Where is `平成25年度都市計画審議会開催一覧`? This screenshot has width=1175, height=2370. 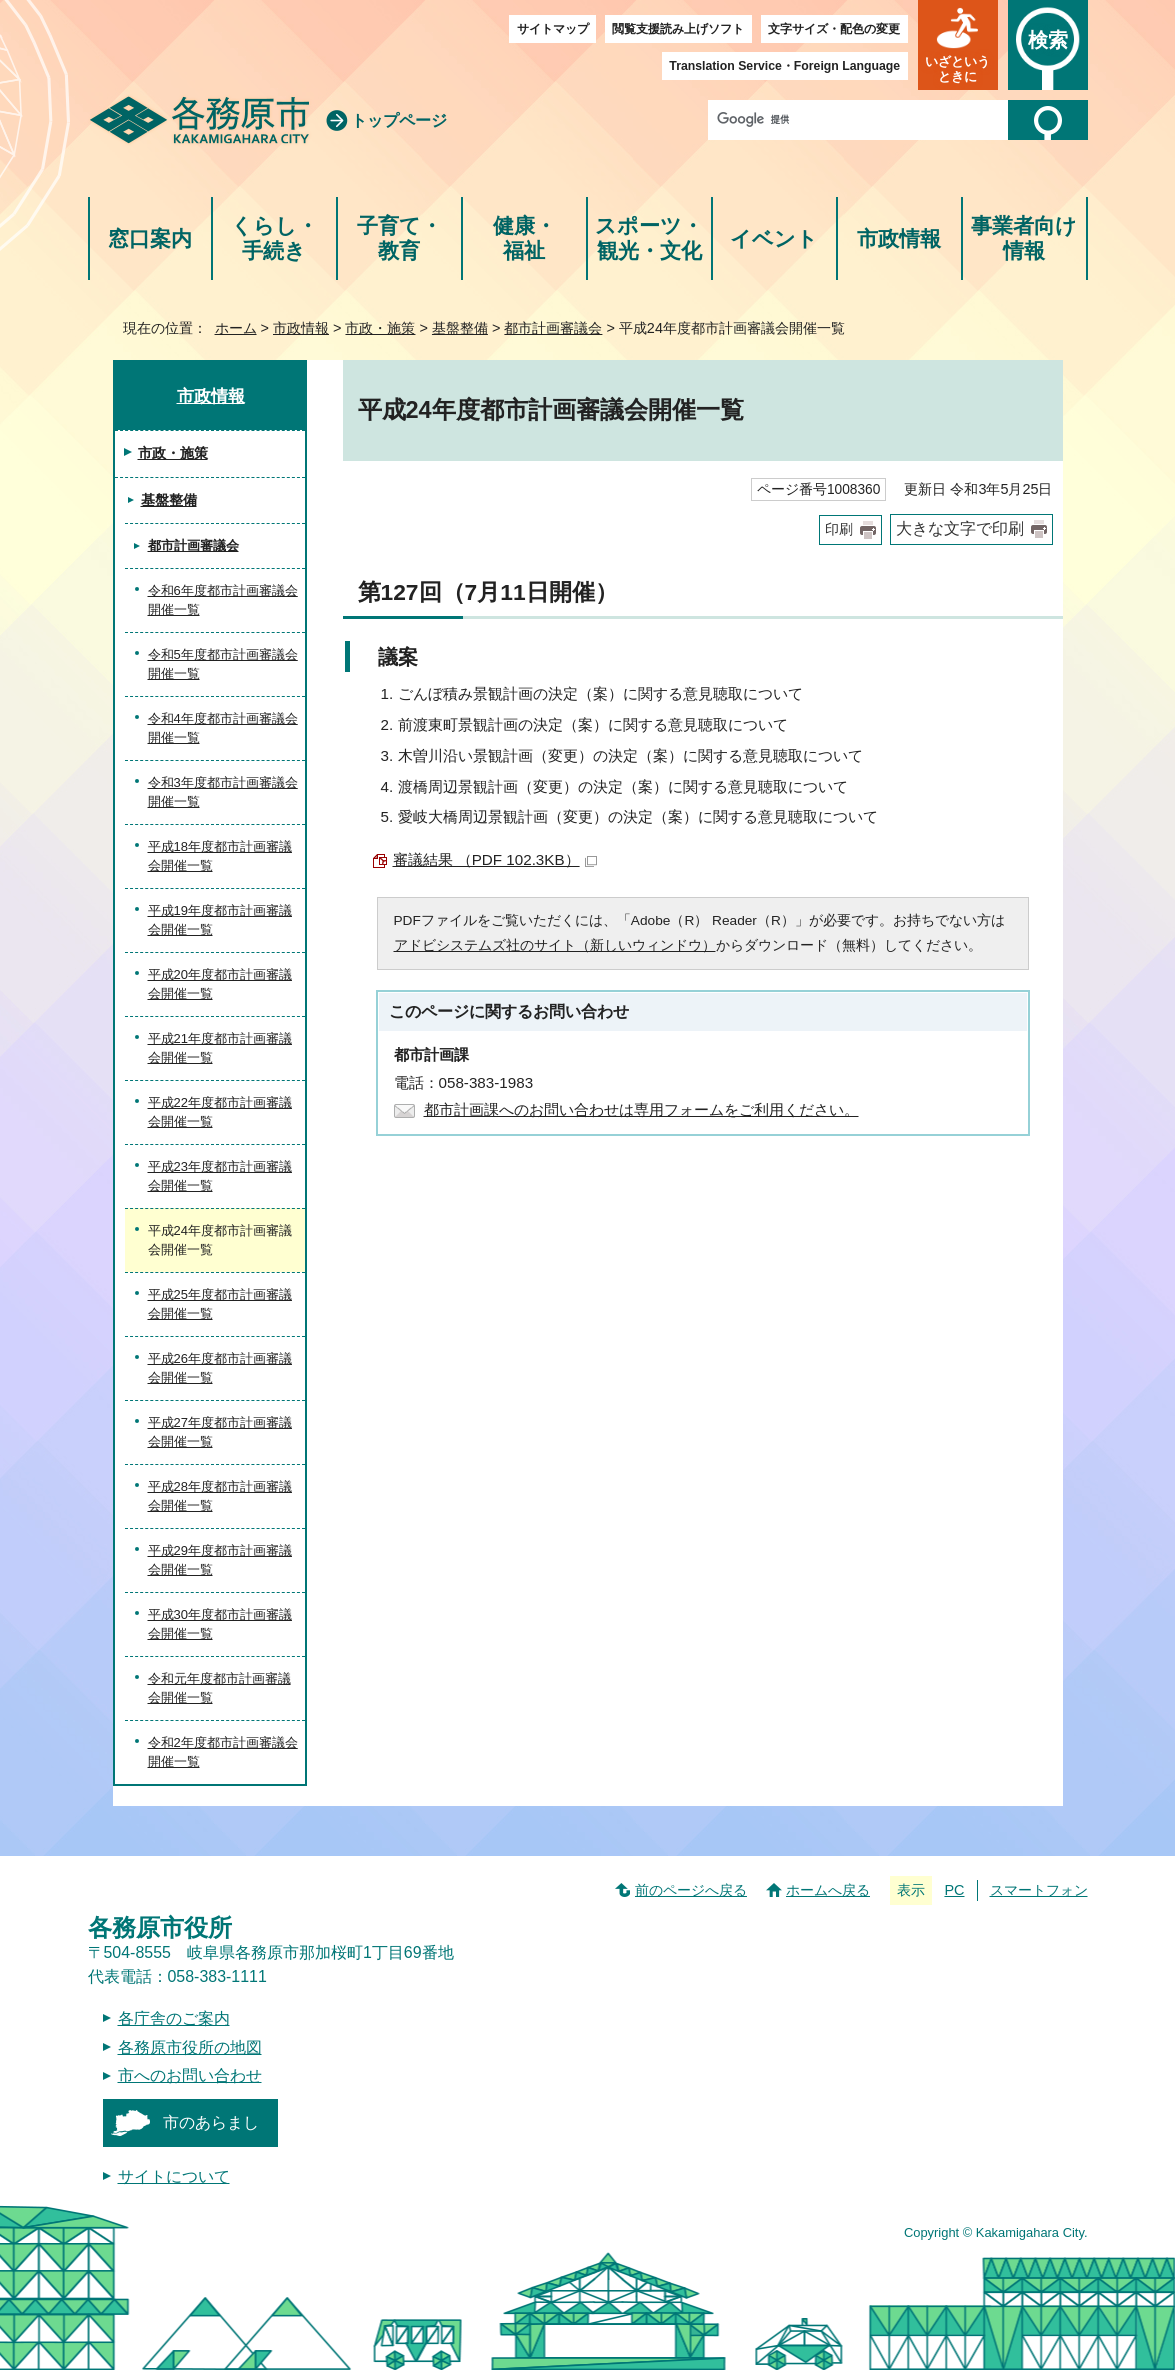 平成25年度都市計画審議会開催一覧 is located at coordinates (220, 1304).